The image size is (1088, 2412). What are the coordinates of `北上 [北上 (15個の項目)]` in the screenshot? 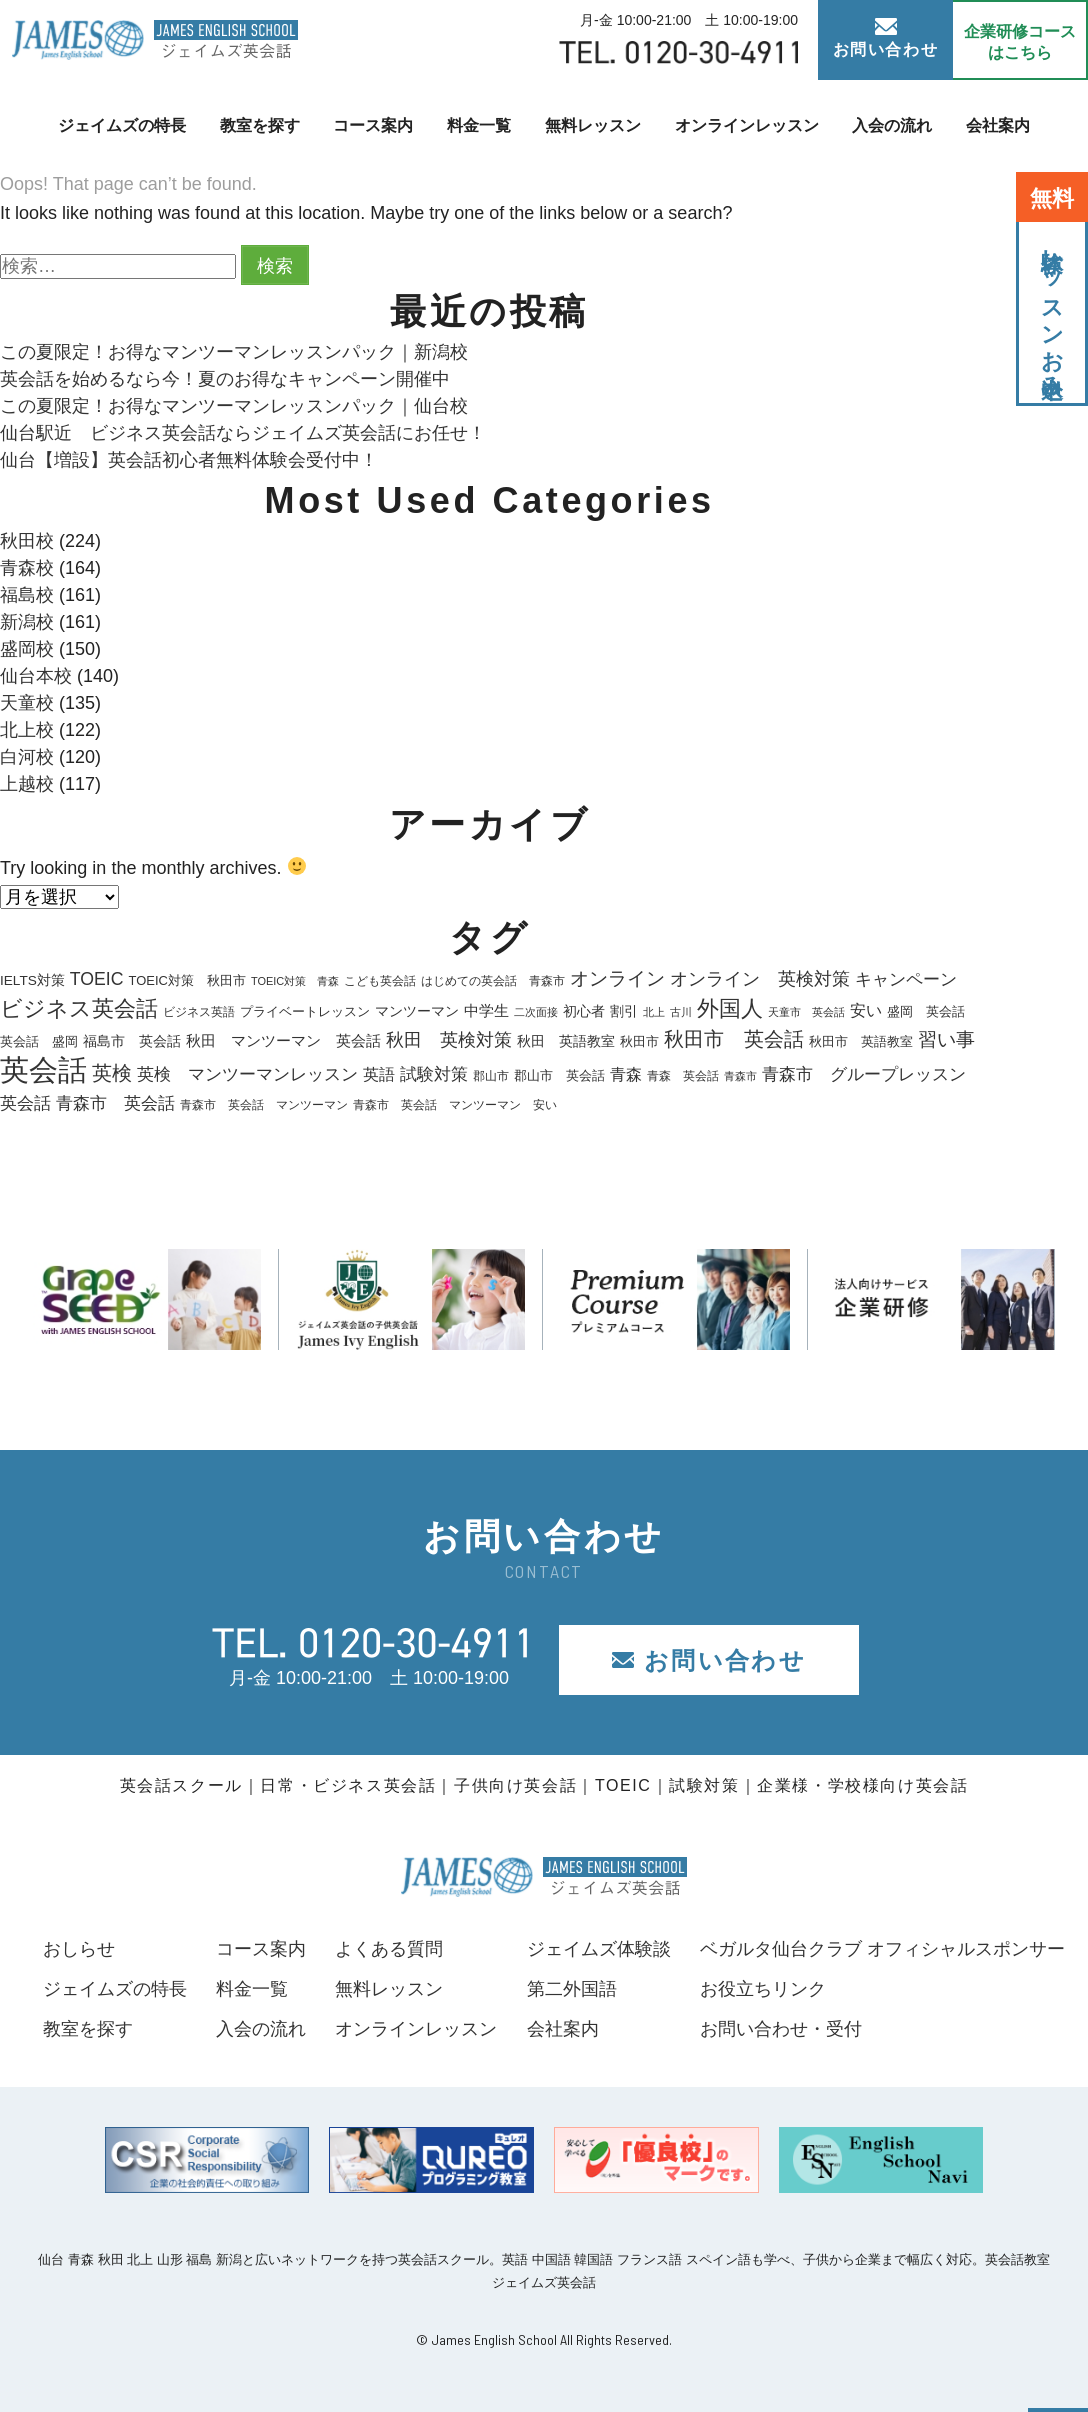 It's located at (654, 1012).